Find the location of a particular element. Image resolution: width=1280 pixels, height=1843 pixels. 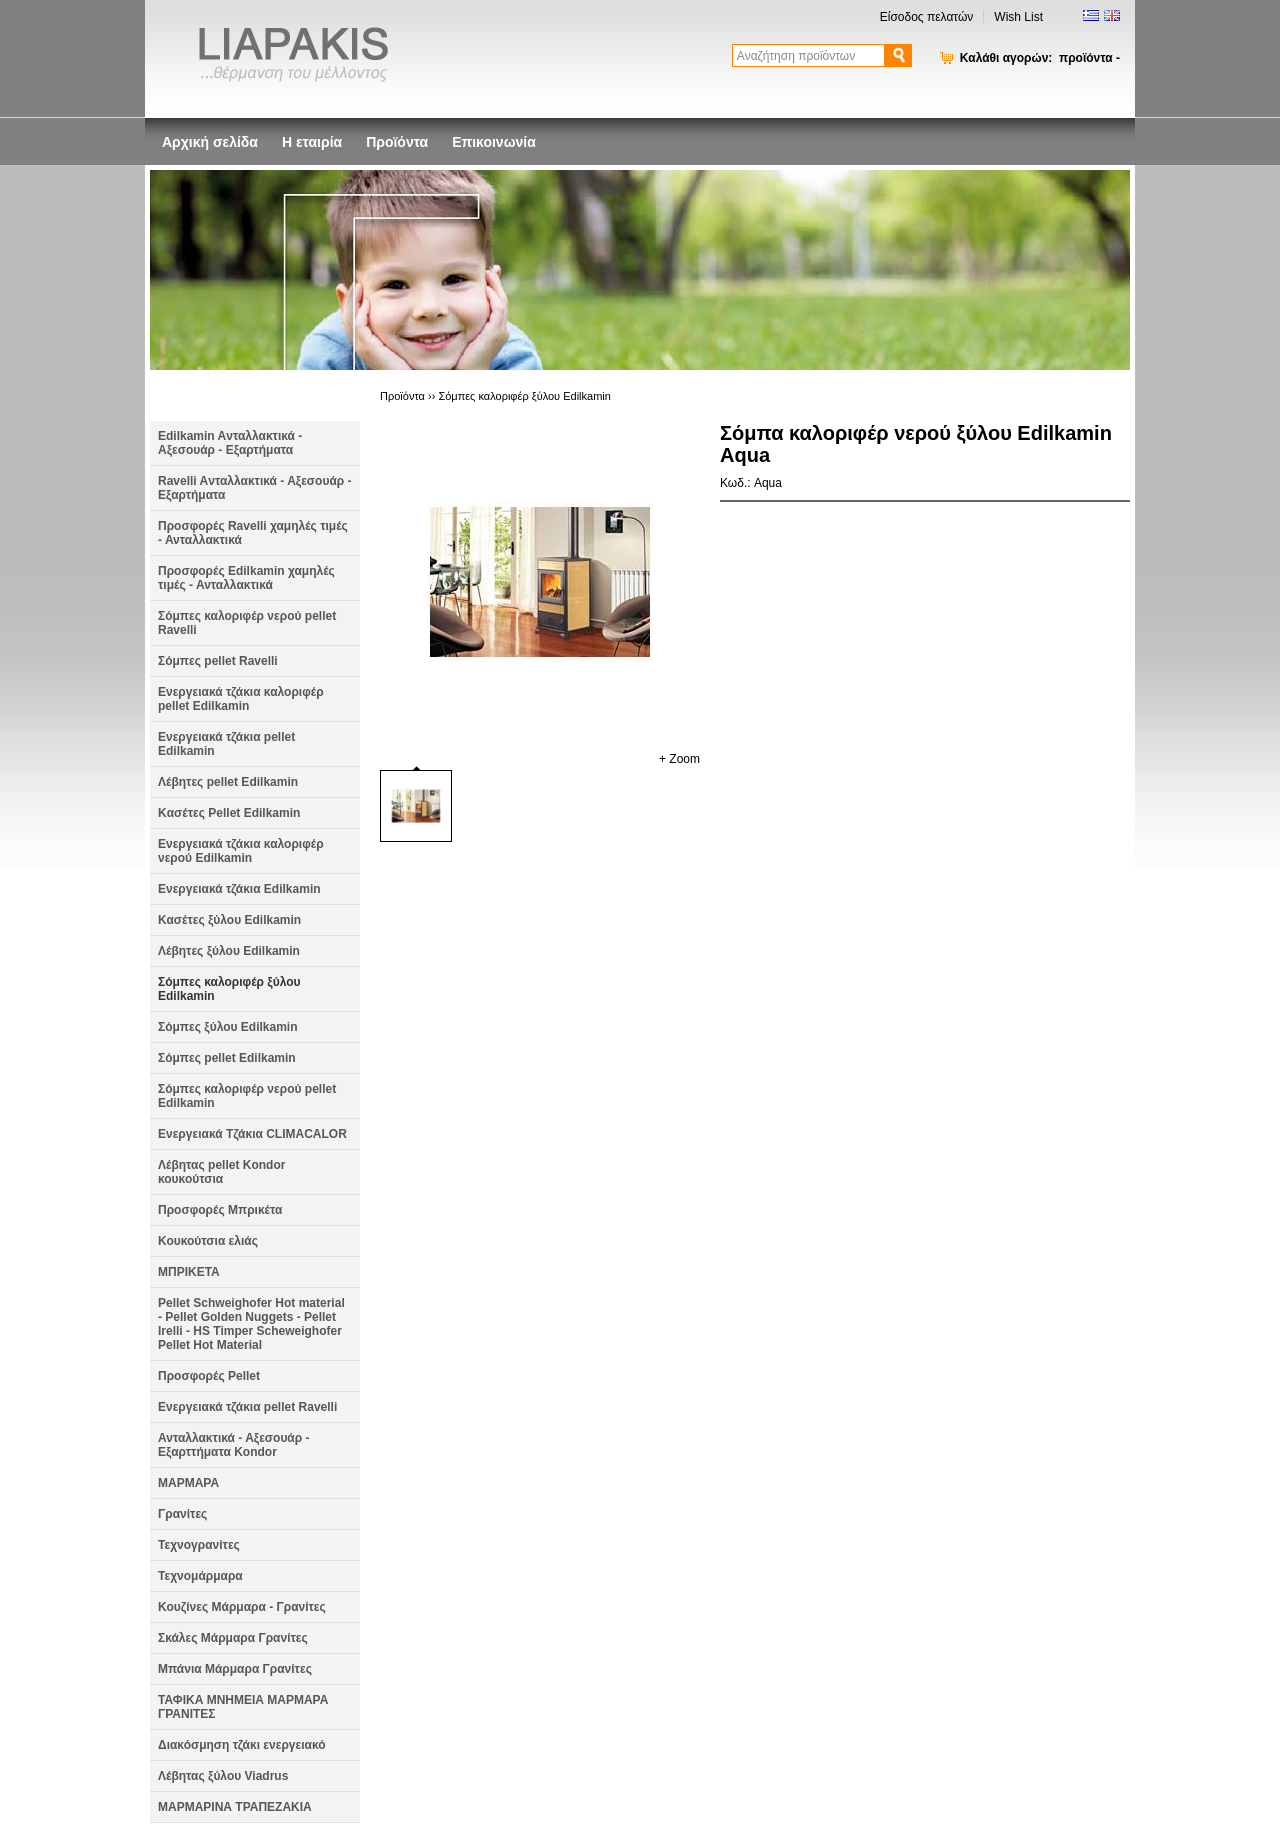

Ενεργειακά τζάκια Edilkamin is located at coordinates (239, 889).